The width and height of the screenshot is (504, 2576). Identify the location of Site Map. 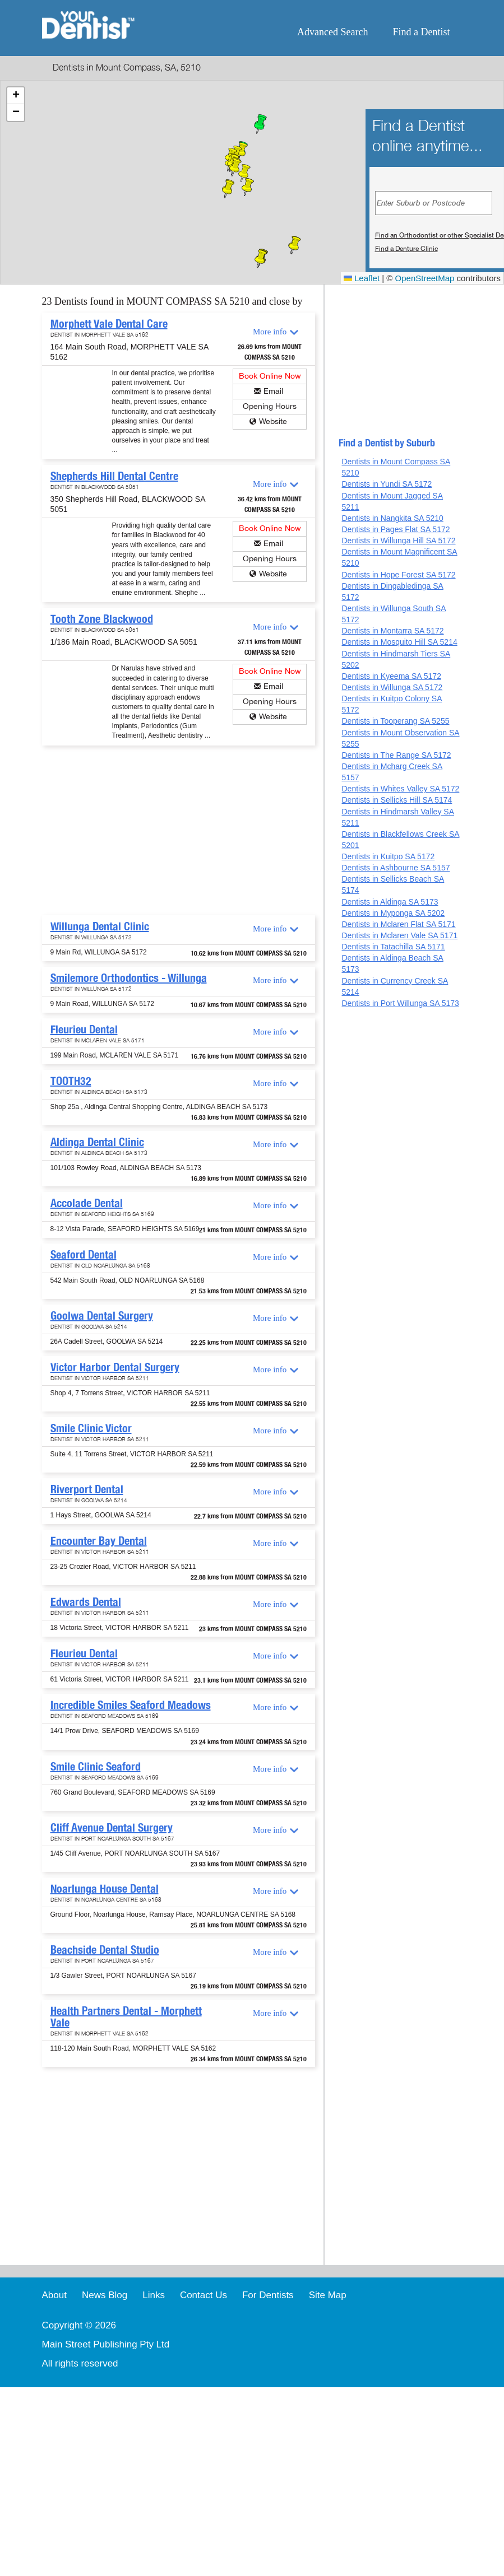
(327, 2295).